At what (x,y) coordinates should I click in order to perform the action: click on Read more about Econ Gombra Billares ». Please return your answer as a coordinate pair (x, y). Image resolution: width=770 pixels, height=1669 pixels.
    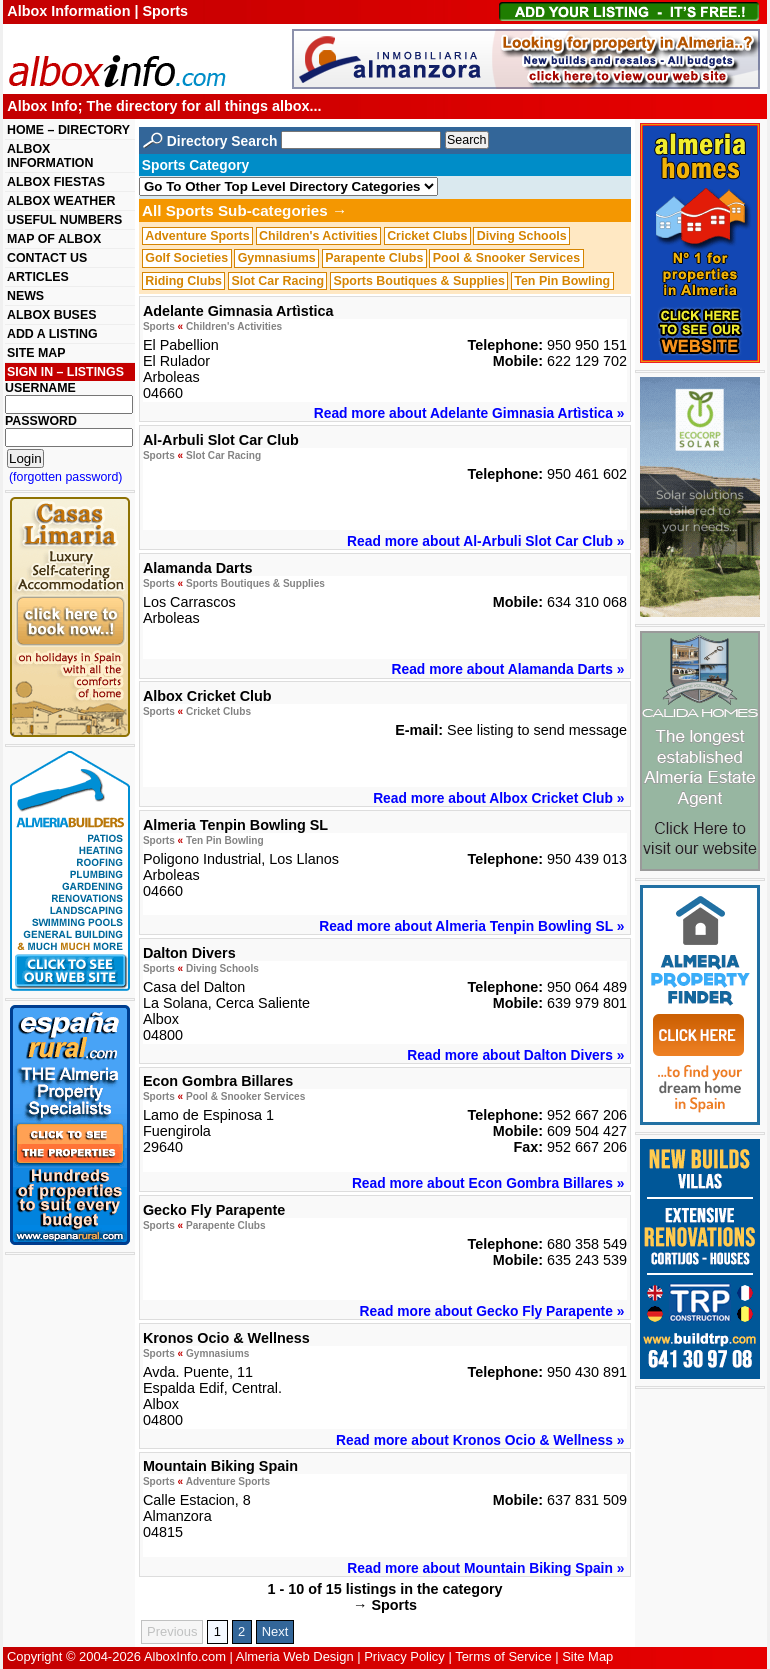
    Looking at the image, I should click on (488, 1183).